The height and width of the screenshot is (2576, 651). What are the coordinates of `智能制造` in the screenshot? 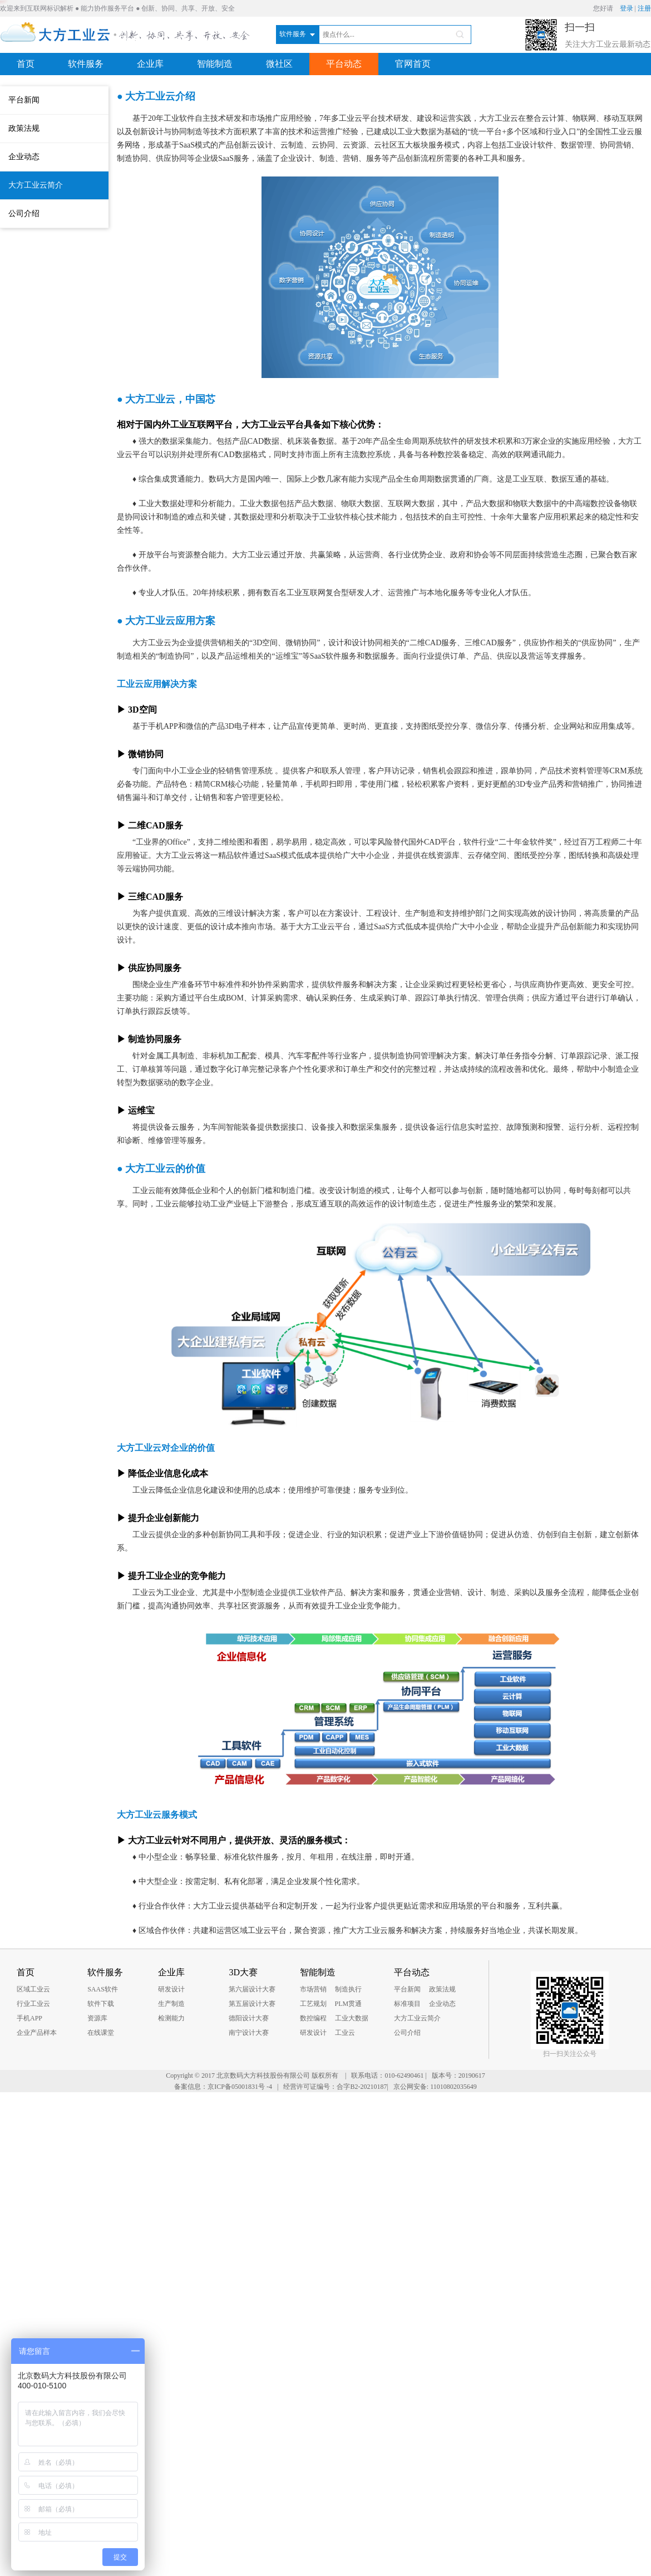 It's located at (215, 63).